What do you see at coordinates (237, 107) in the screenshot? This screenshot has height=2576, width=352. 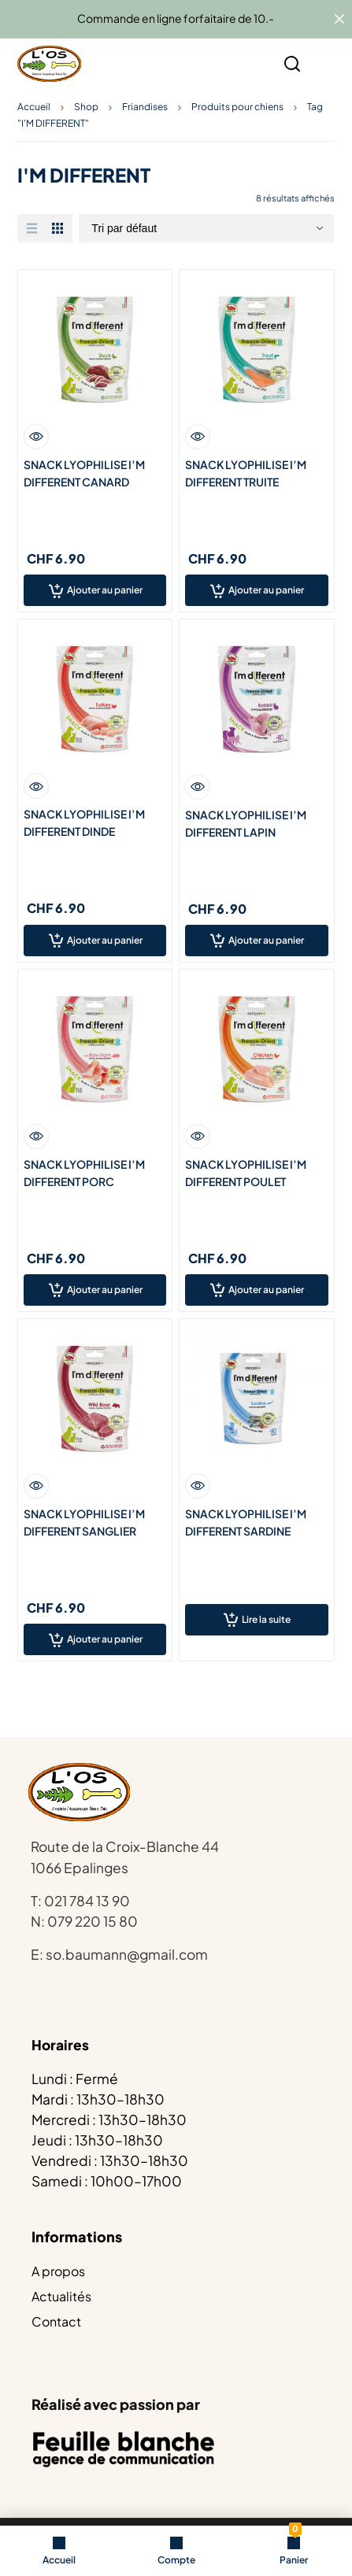 I see `Produits pour chiens` at bounding box center [237, 107].